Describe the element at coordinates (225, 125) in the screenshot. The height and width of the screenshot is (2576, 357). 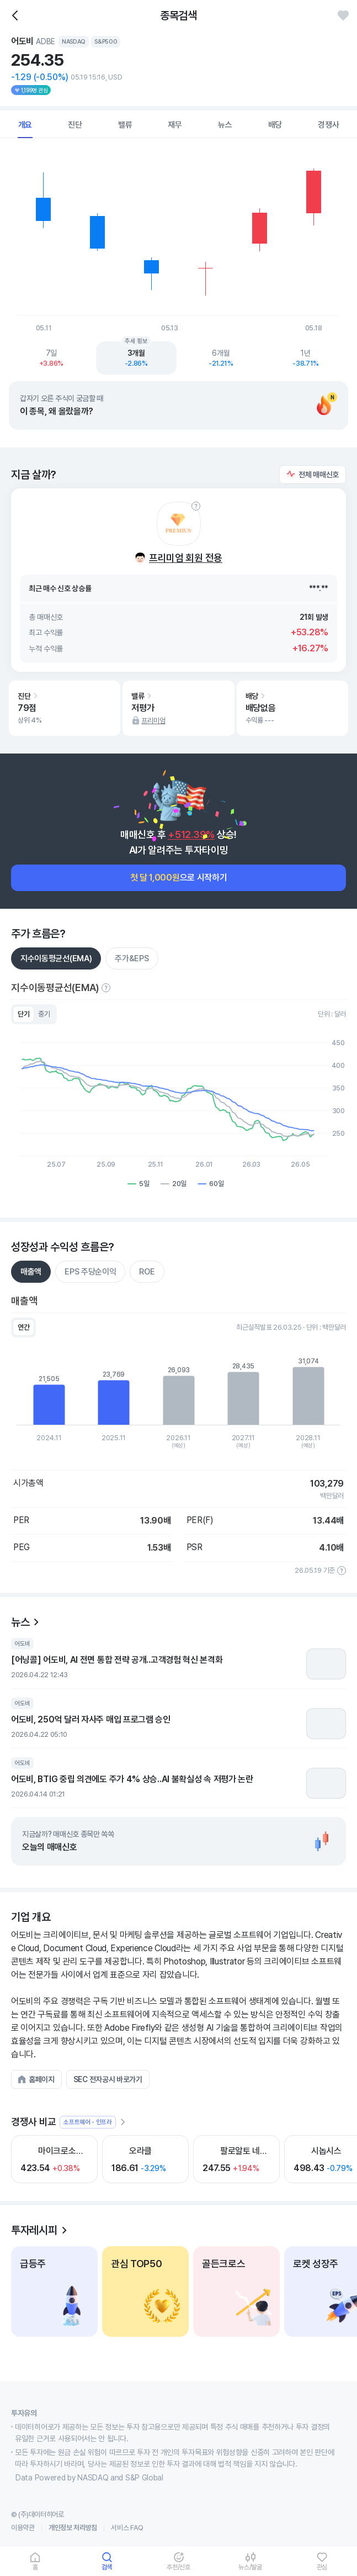
I see `뉴스` at that location.